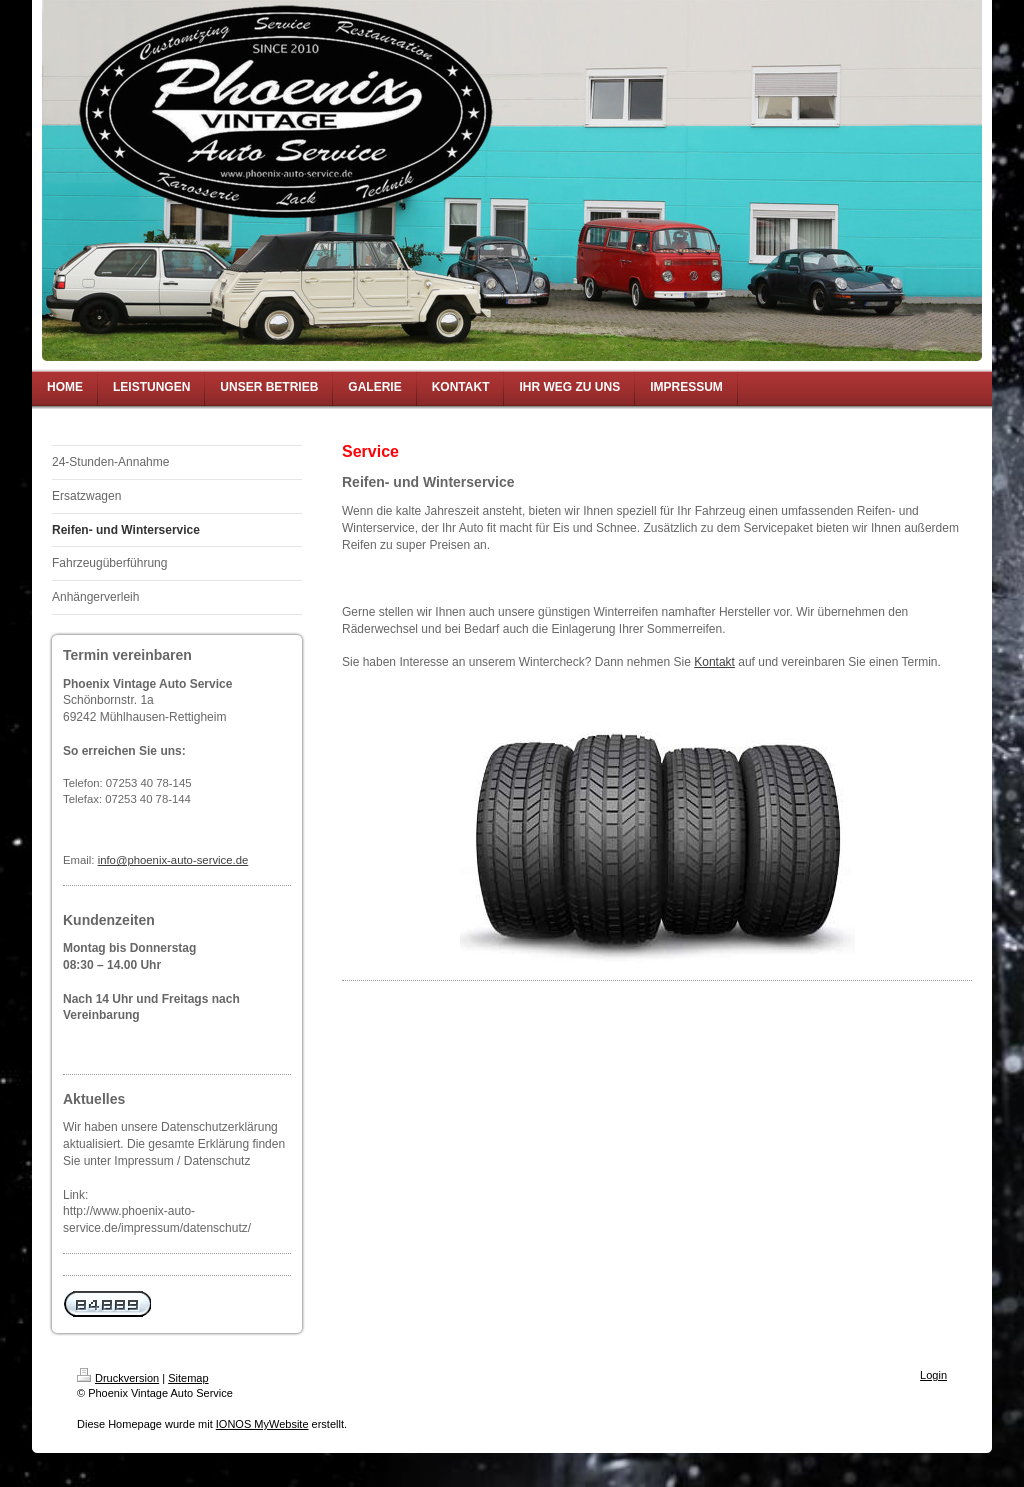 Image resolution: width=1024 pixels, height=1487 pixels. Describe the element at coordinates (933, 1375) in the screenshot. I see `Login` at that location.